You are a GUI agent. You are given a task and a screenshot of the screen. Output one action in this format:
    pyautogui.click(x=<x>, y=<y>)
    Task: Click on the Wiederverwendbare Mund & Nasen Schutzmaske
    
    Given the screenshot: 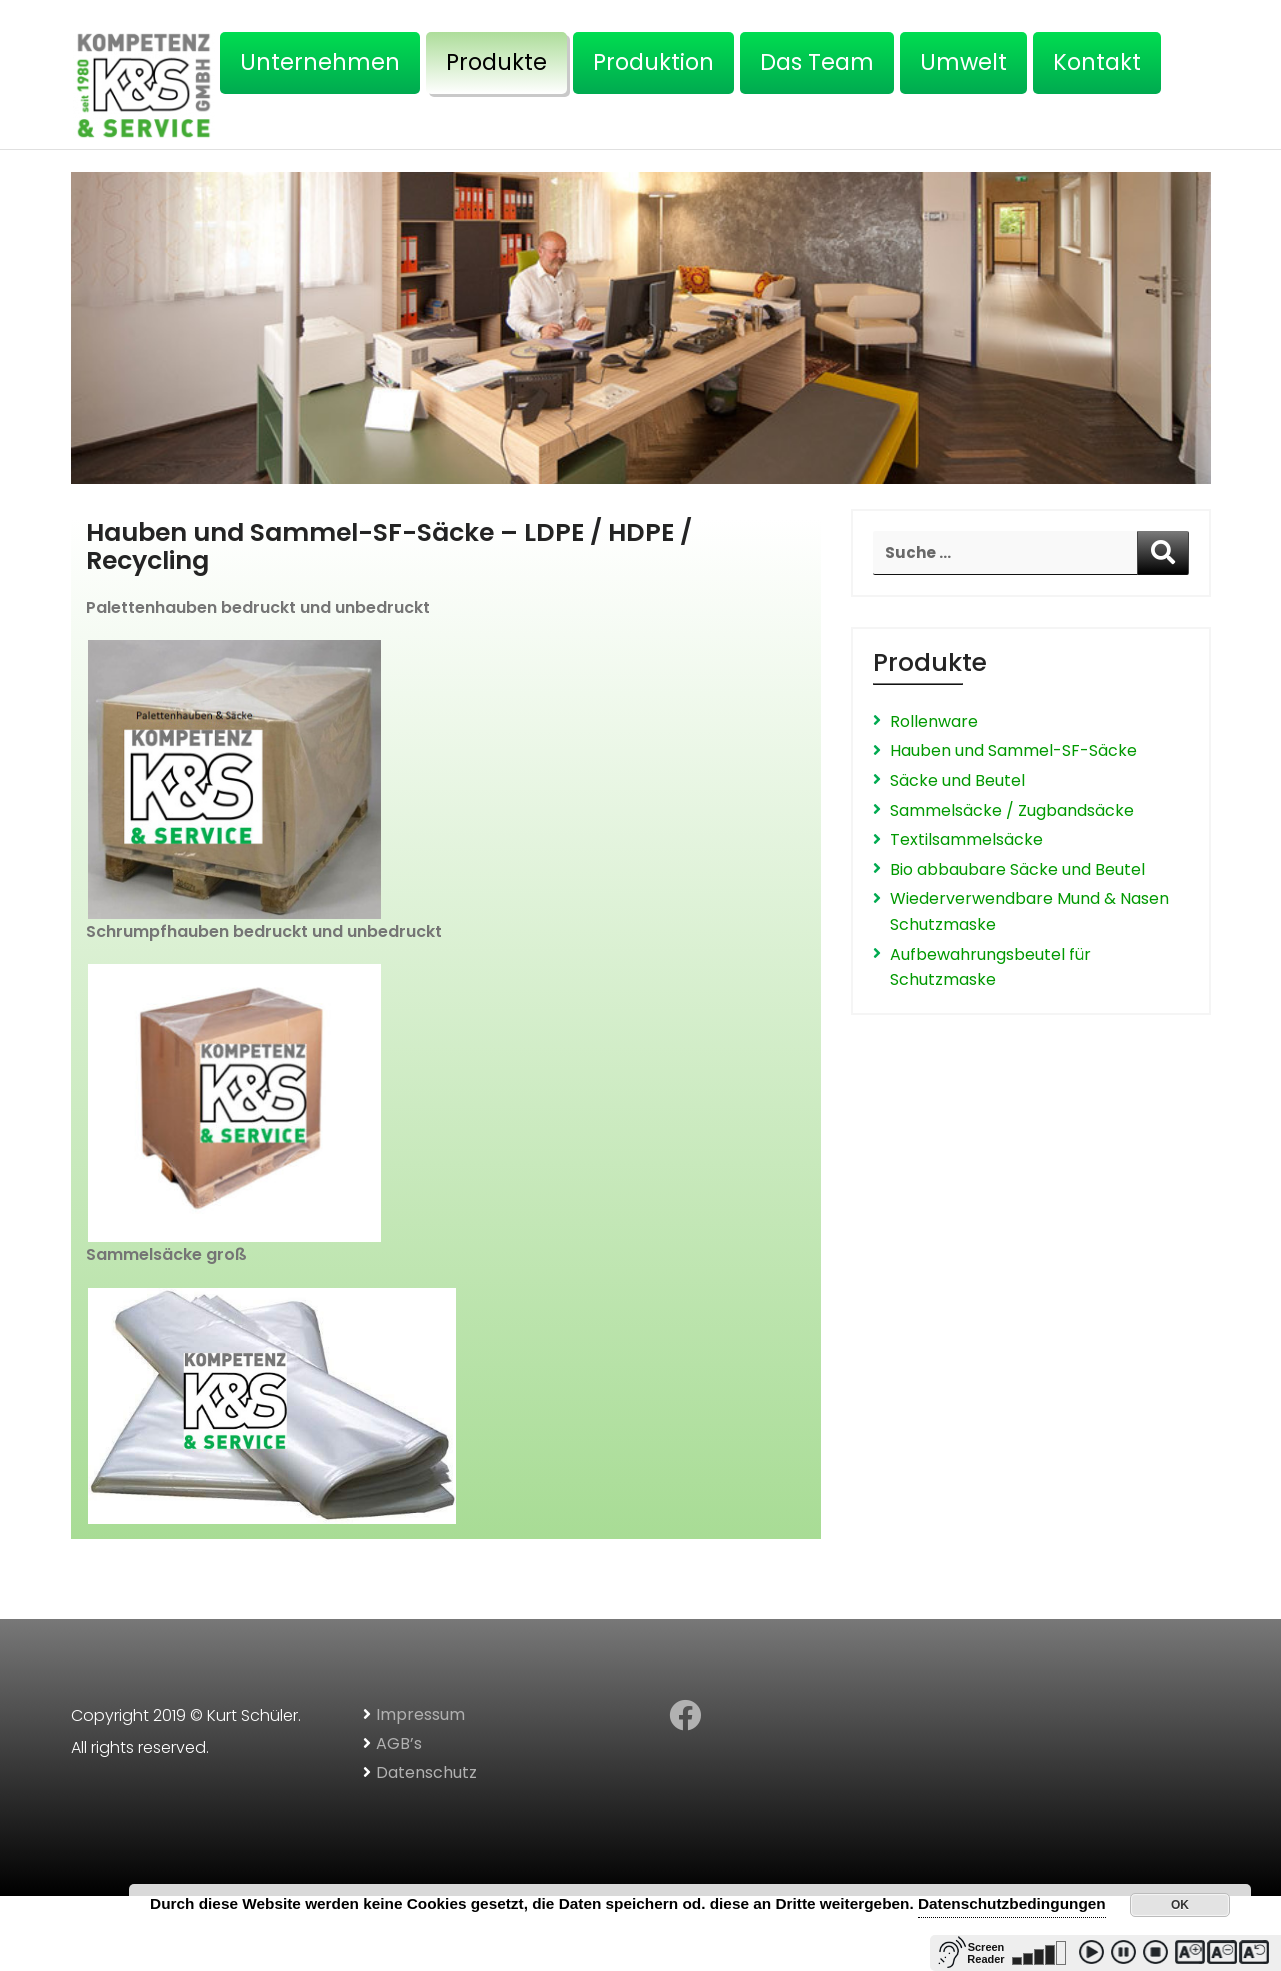 What is the action you would take?
    pyautogui.click(x=1029, y=911)
    